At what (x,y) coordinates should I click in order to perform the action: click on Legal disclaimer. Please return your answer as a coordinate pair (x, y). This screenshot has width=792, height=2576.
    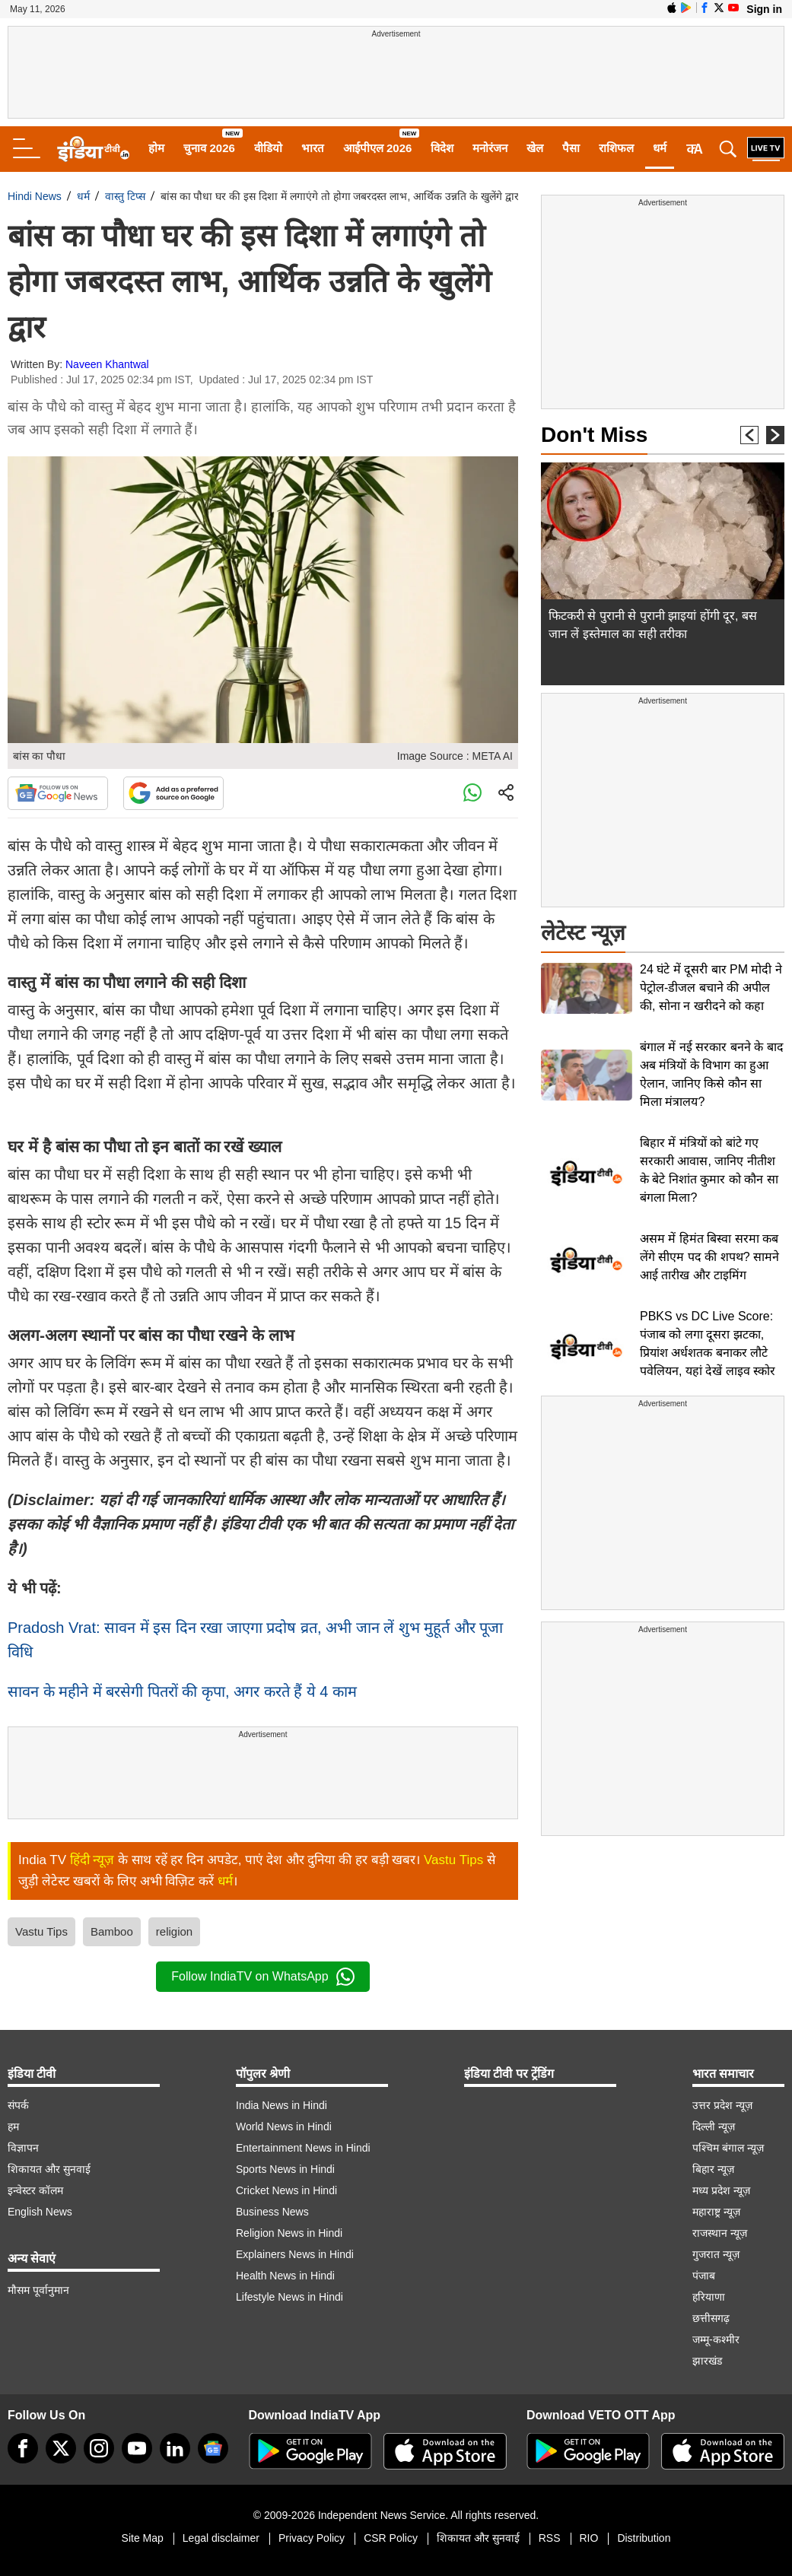
    Looking at the image, I should click on (221, 2538).